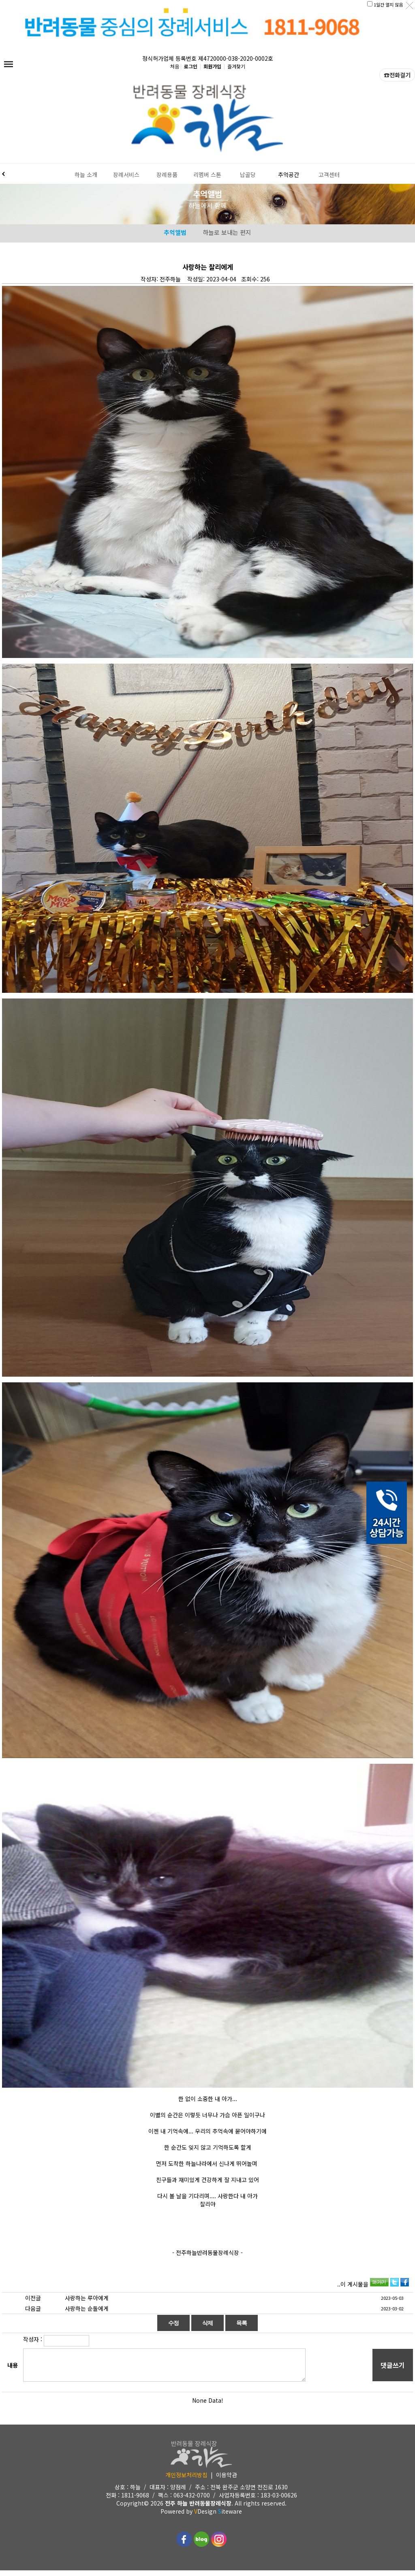 Image resolution: width=415 pixels, height=2576 pixels. What do you see at coordinates (329, 176) in the screenshot?
I see `고객센터` at bounding box center [329, 176].